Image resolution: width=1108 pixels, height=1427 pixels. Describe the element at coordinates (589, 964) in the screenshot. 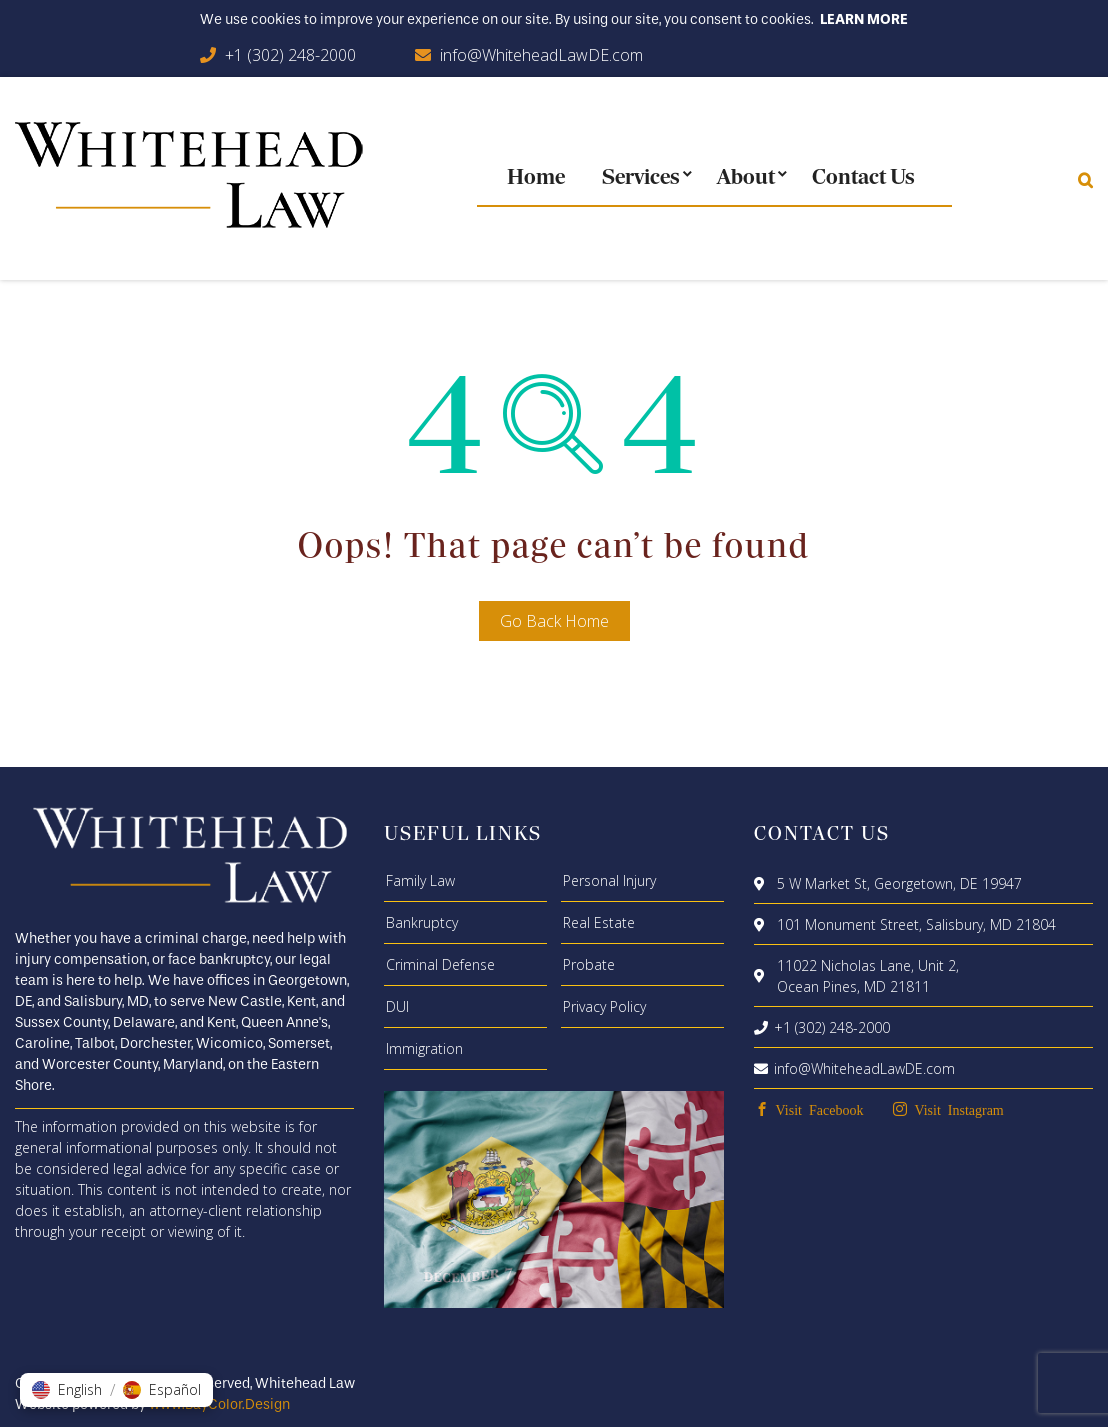

I see `Probate` at that location.